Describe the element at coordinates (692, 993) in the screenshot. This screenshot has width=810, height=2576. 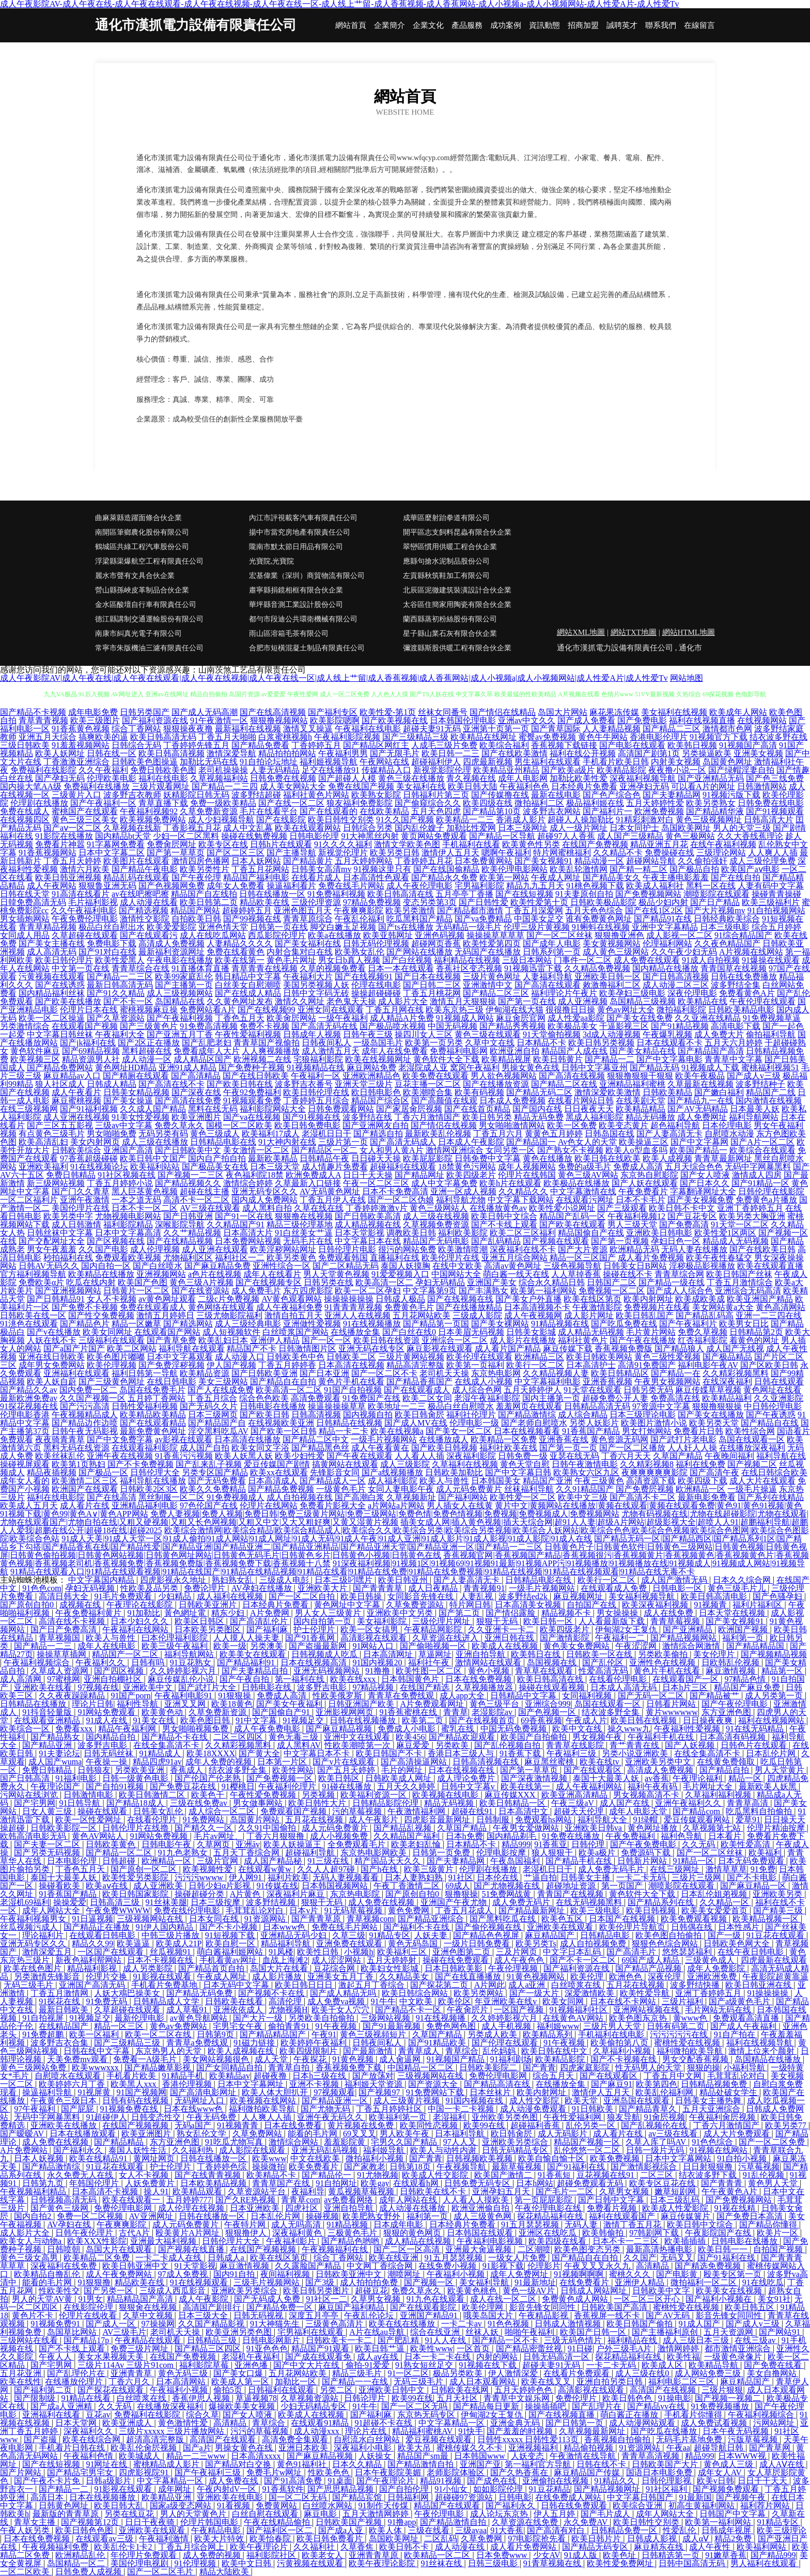
I see `深夜伦理电影` at that location.